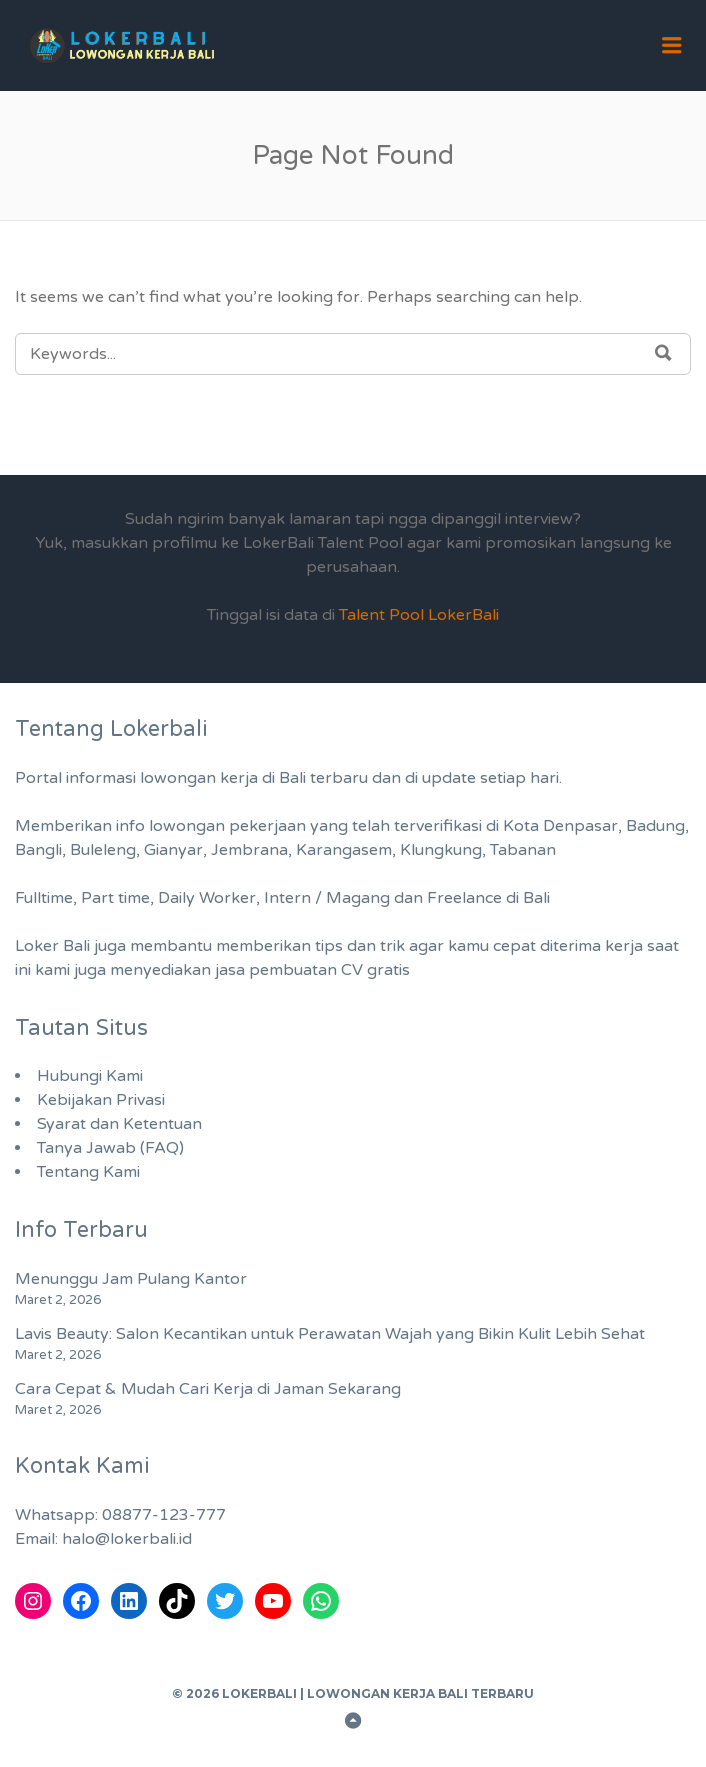 This screenshot has height=1767, width=706. I want to click on 08877-123-777, so click(164, 1515).